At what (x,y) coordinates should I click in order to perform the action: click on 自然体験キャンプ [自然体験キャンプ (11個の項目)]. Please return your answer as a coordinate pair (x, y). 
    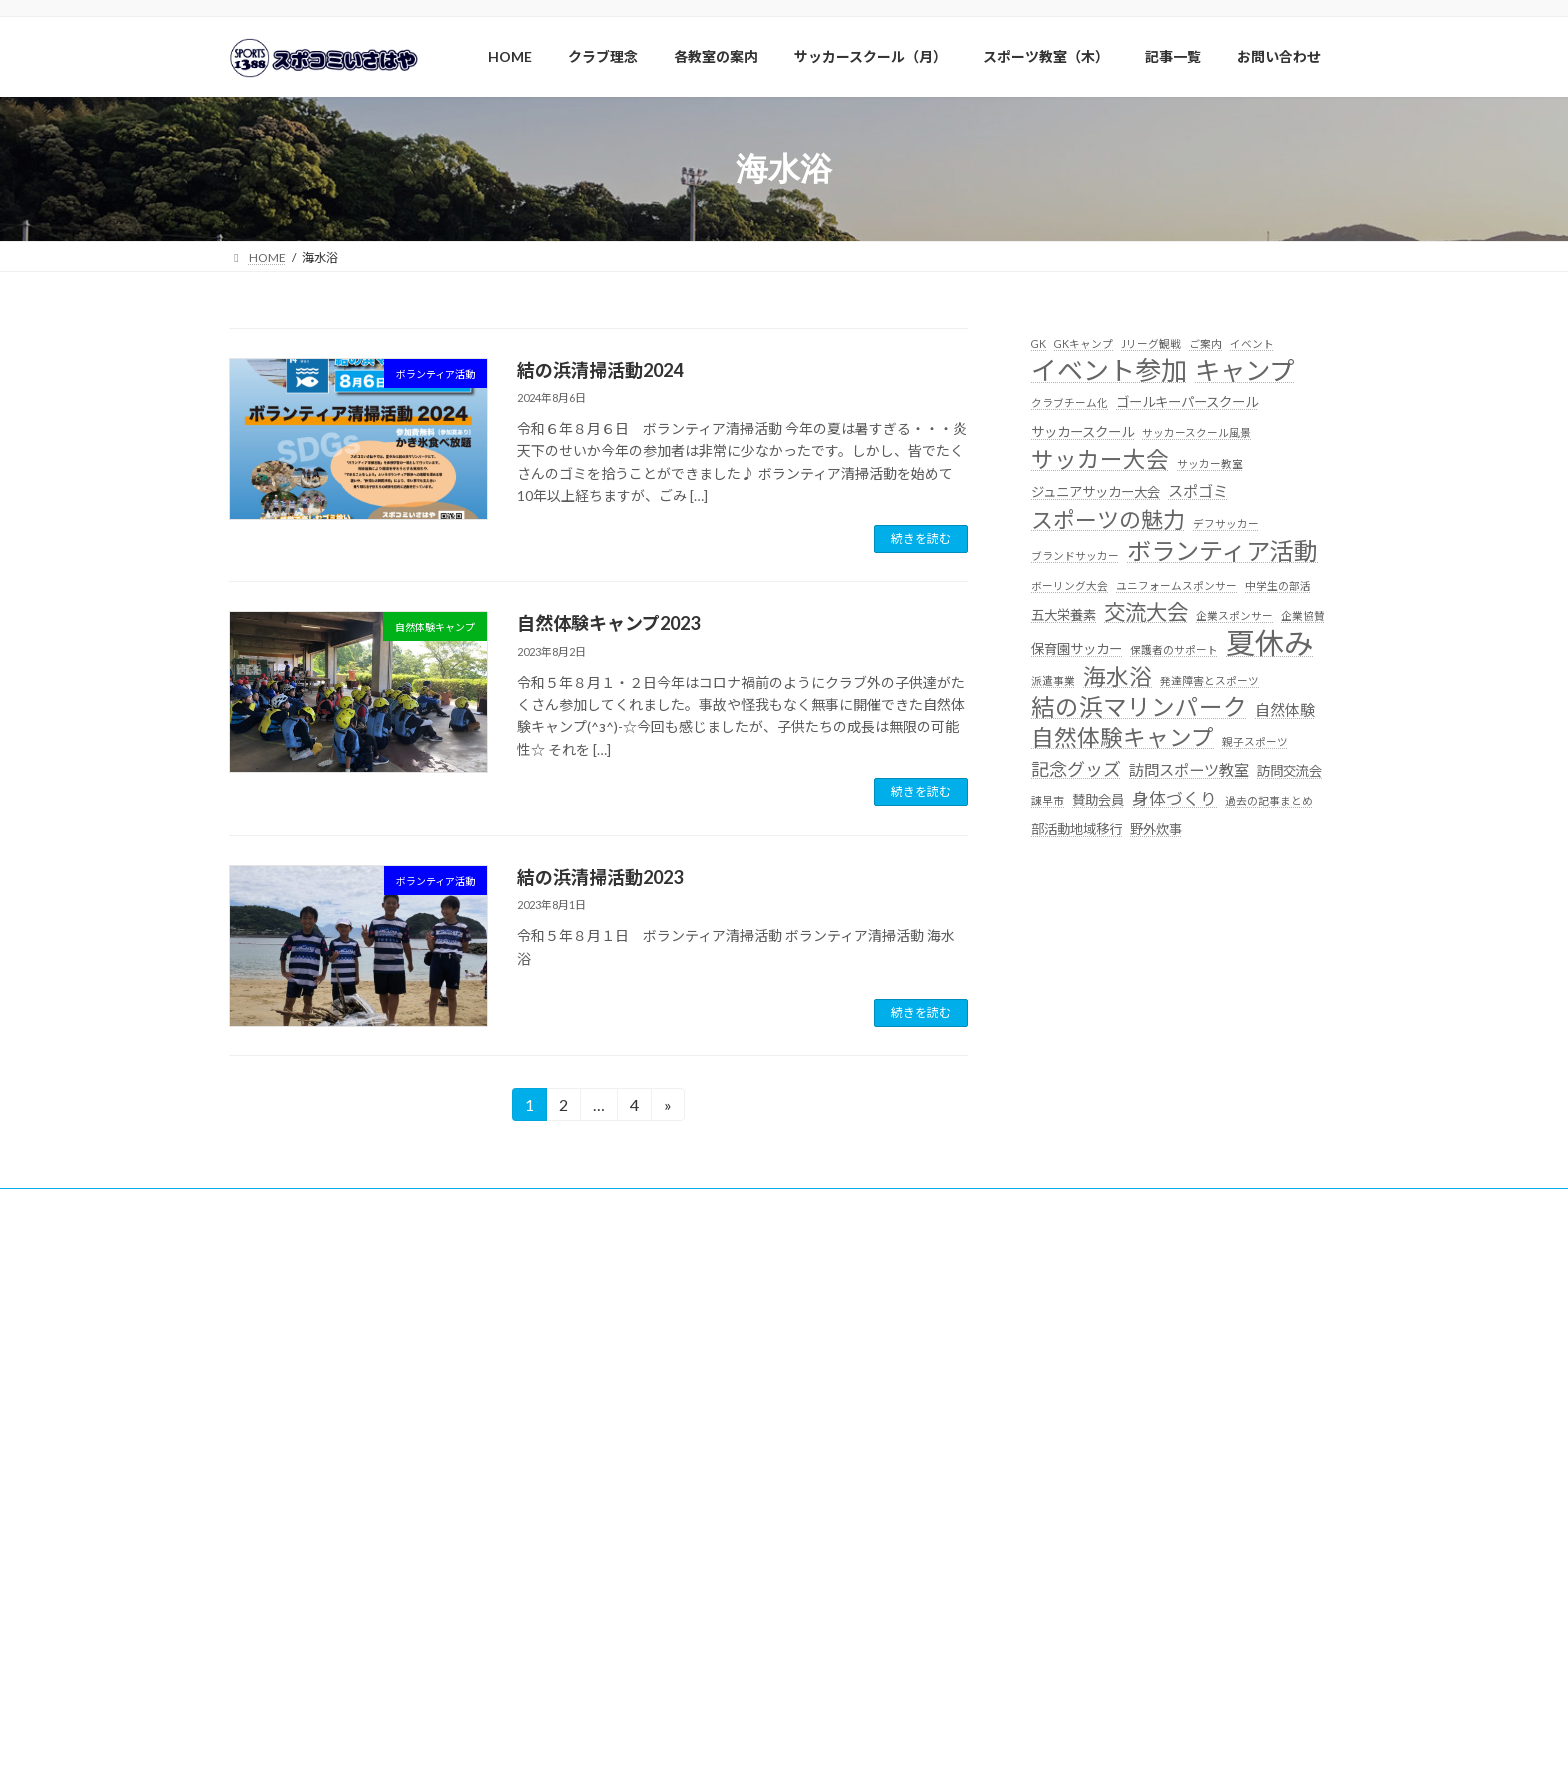
    Looking at the image, I should click on (1122, 737).